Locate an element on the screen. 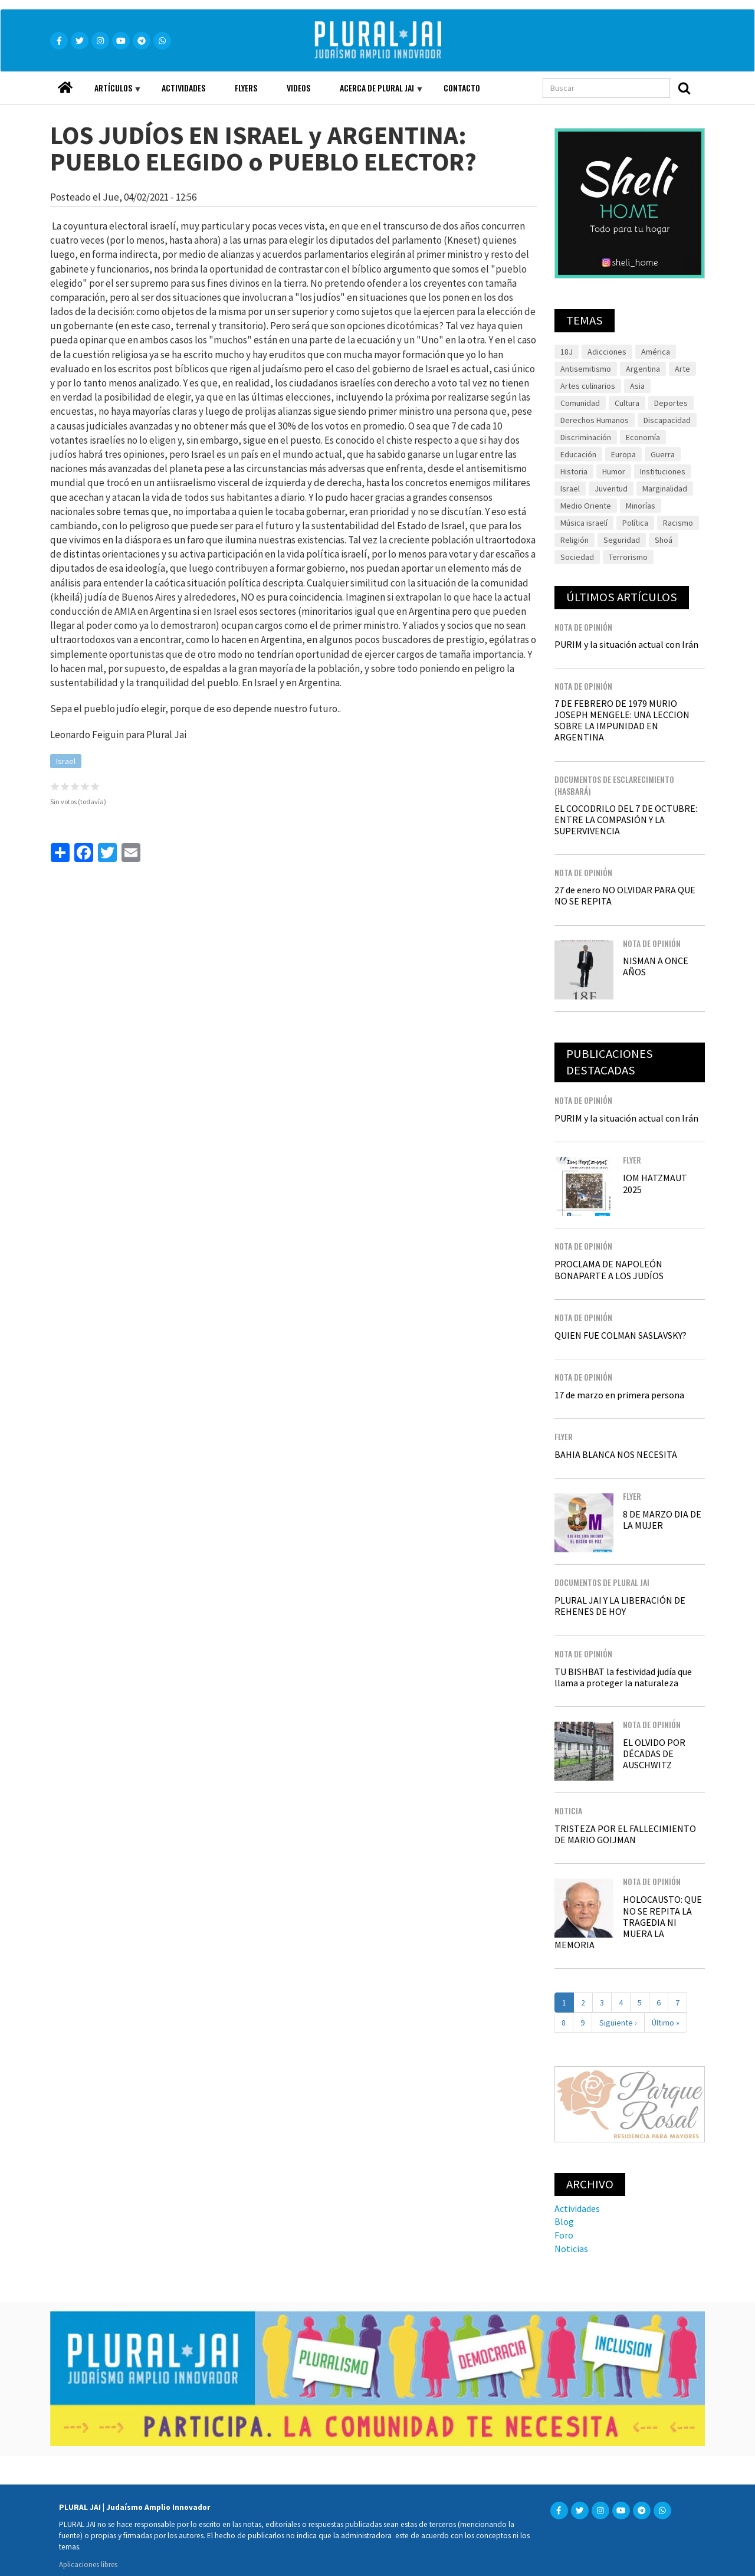  Educación is located at coordinates (578, 454).